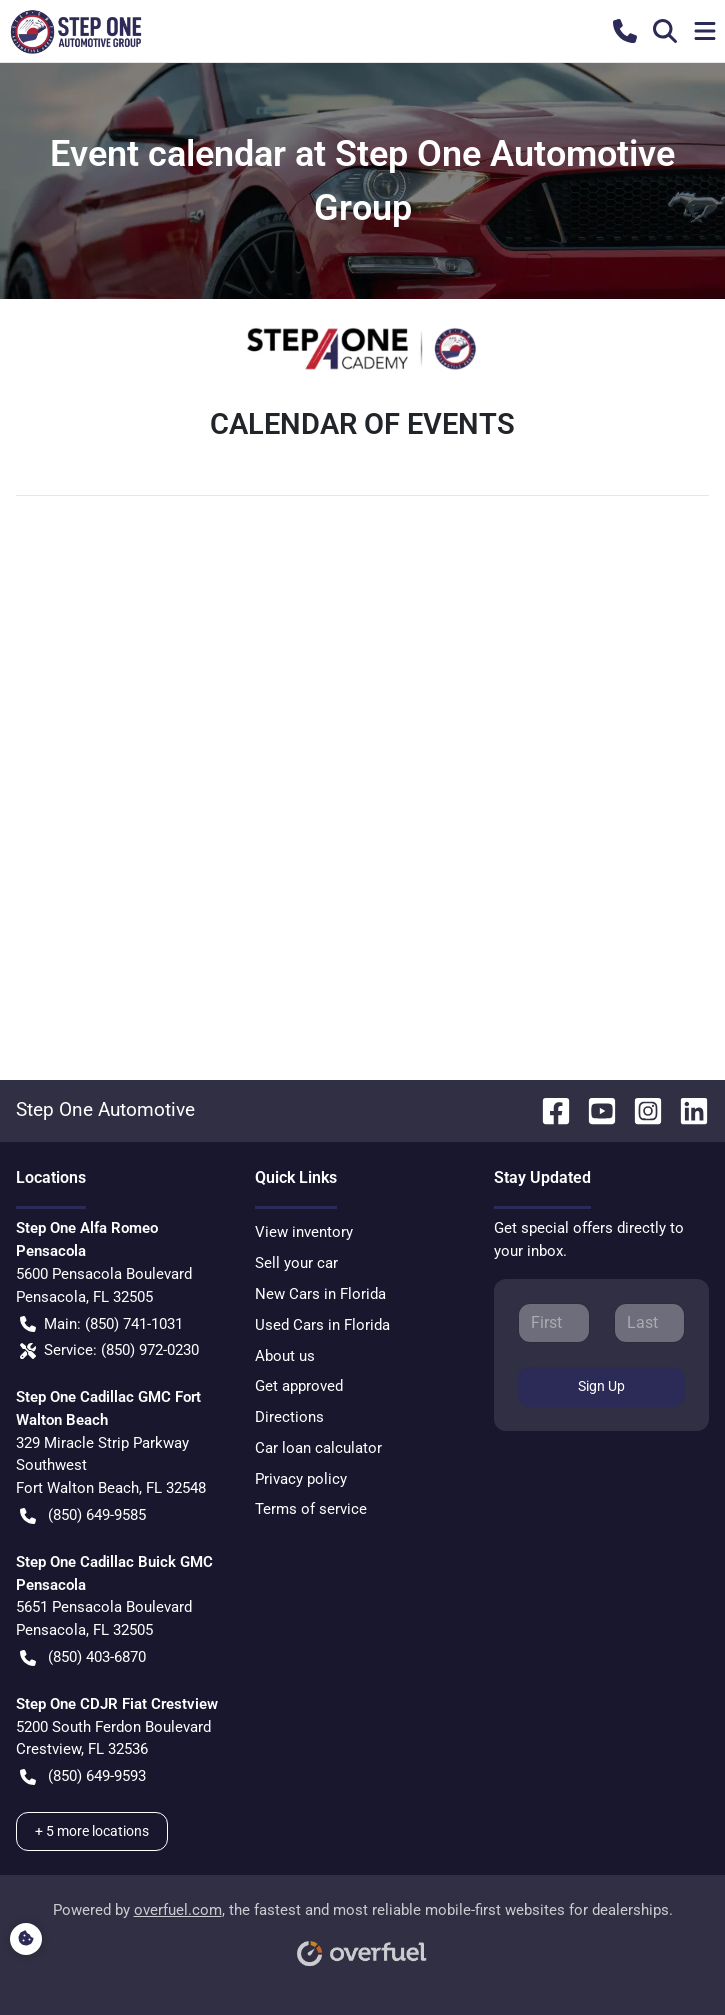 The height and width of the screenshot is (2015, 725). Describe the element at coordinates (83, 1776) in the screenshot. I see `(850) 649-9593 [button]` at that location.